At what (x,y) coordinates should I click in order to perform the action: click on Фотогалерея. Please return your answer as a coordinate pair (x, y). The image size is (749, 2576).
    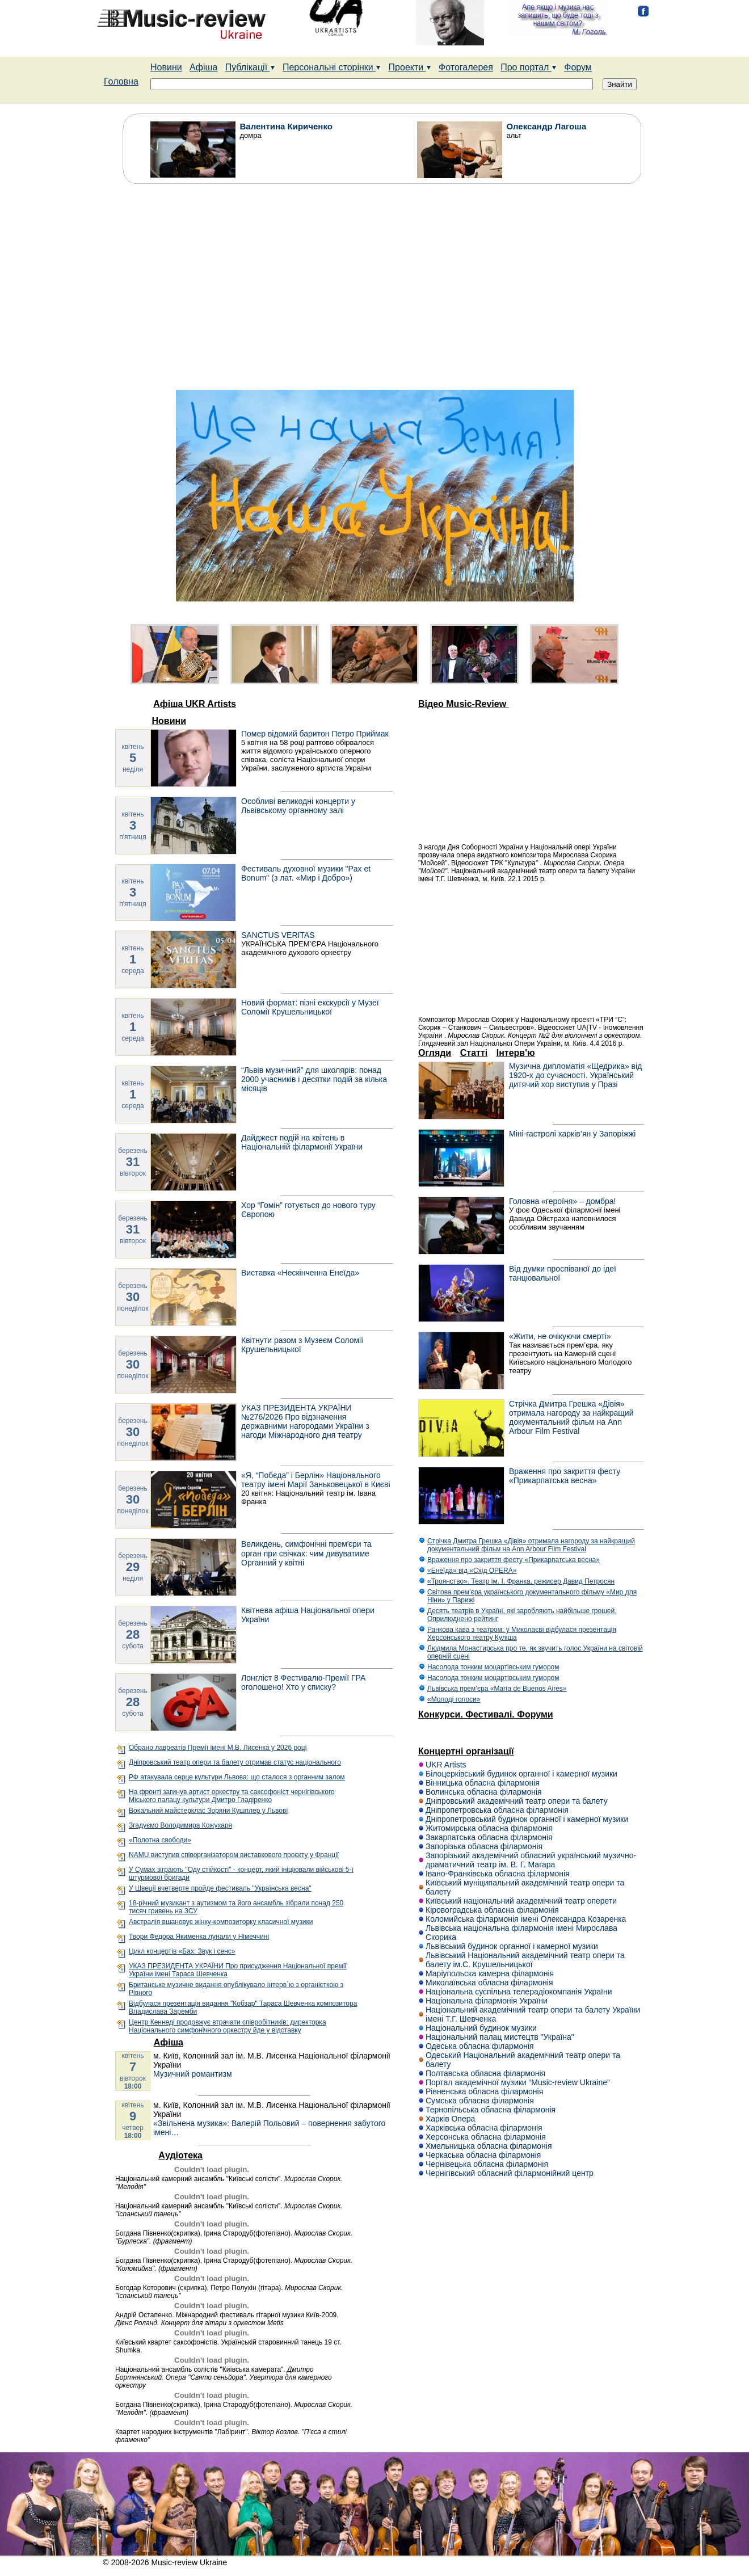
    Looking at the image, I should click on (466, 67).